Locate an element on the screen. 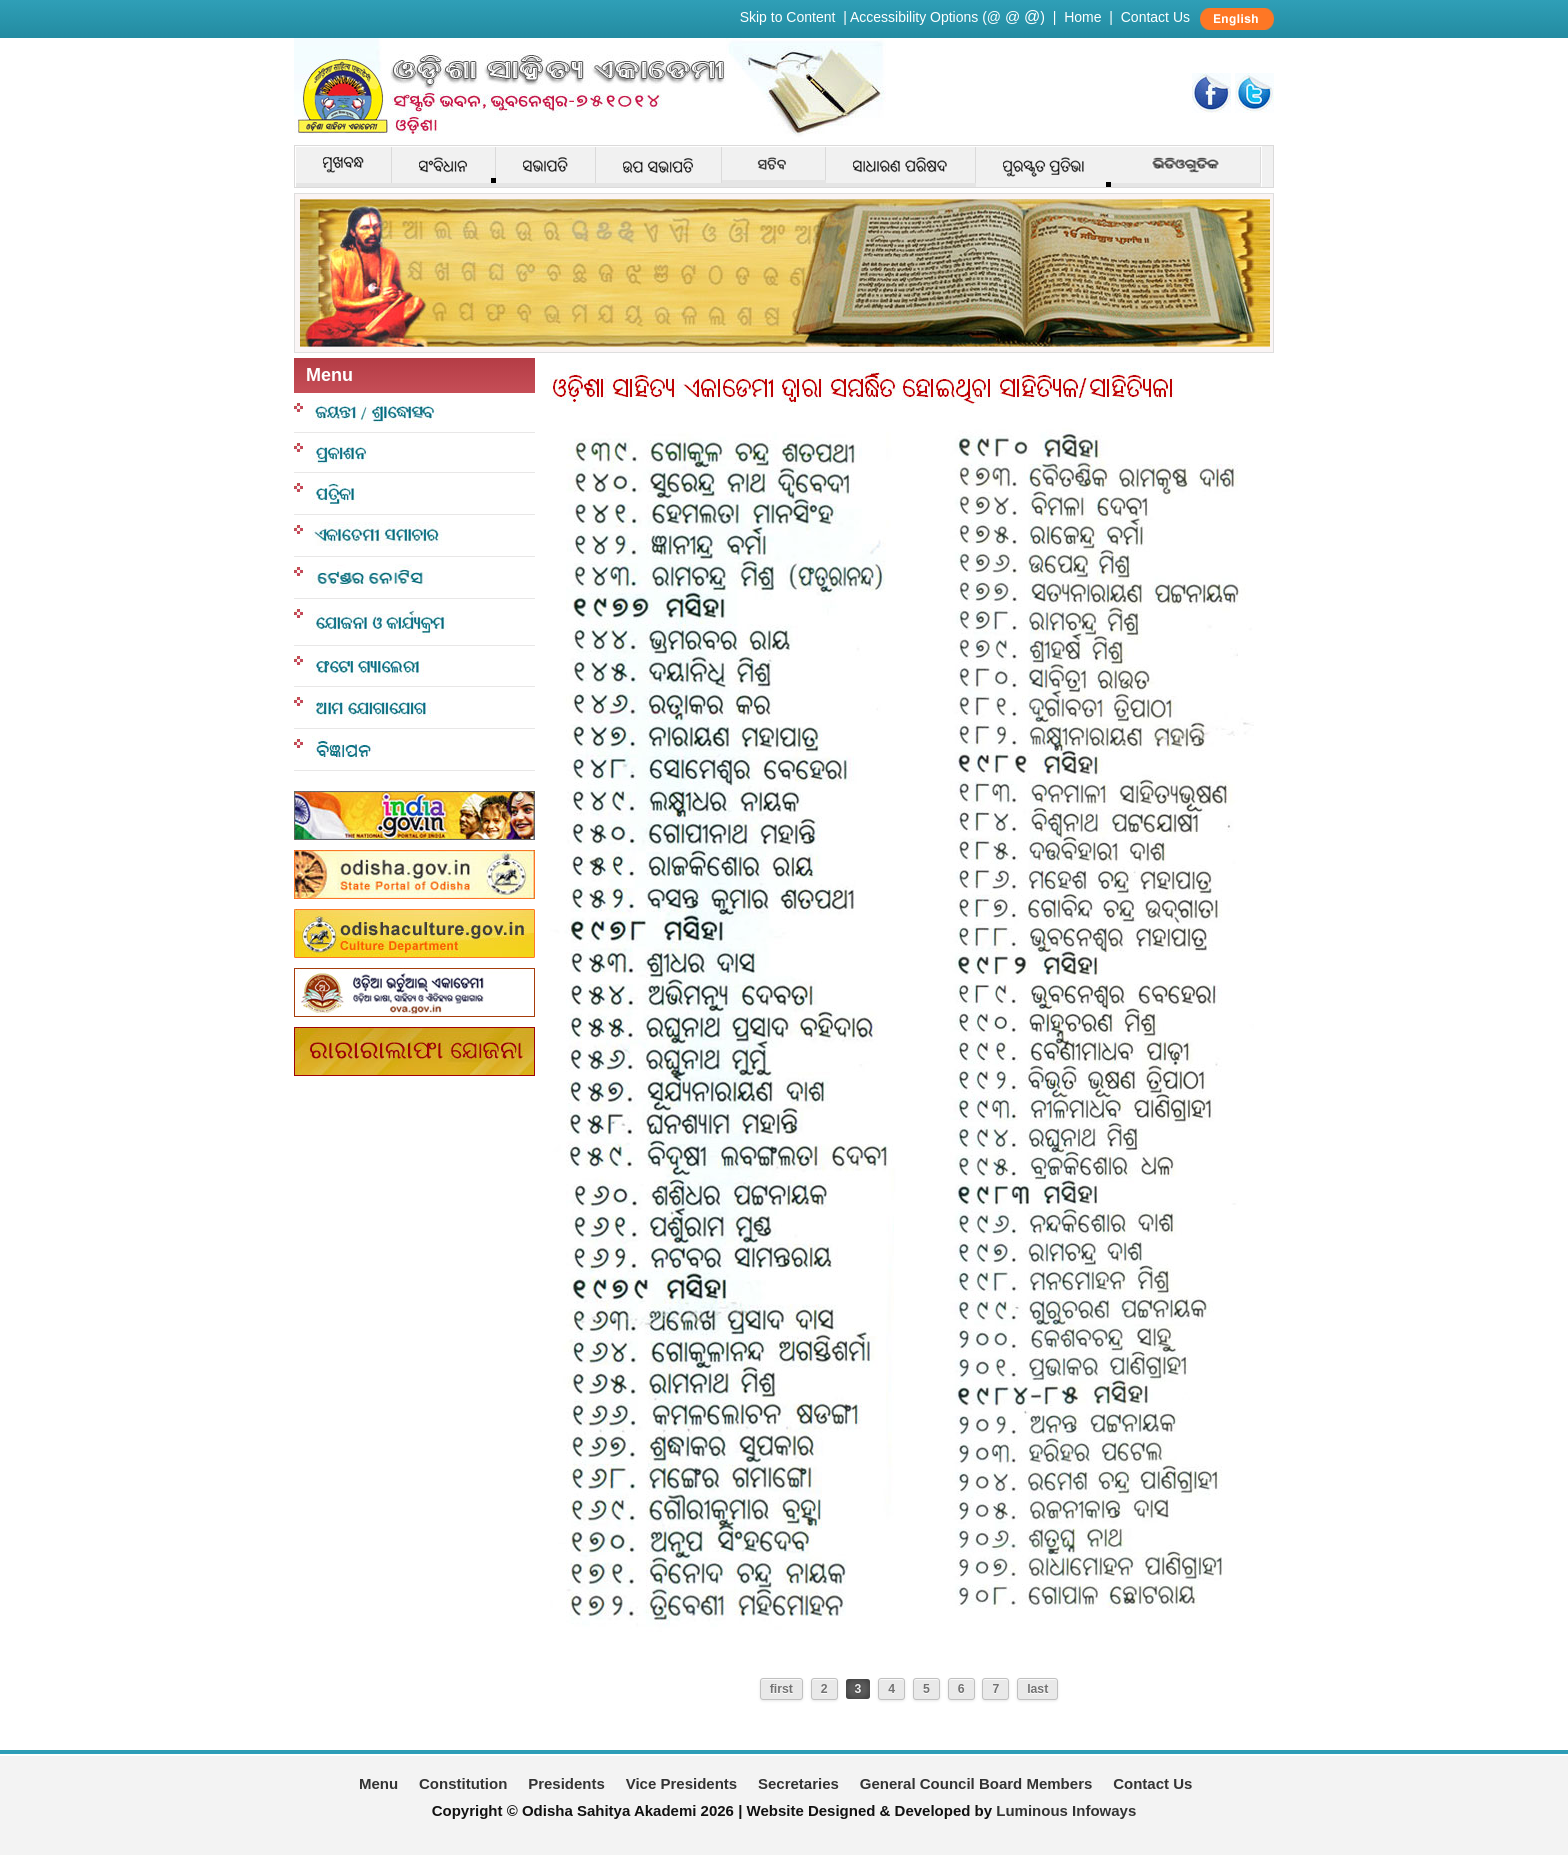 This screenshot has height=1855, width=1568. Secretaries is located at coordinates (798, 1783).